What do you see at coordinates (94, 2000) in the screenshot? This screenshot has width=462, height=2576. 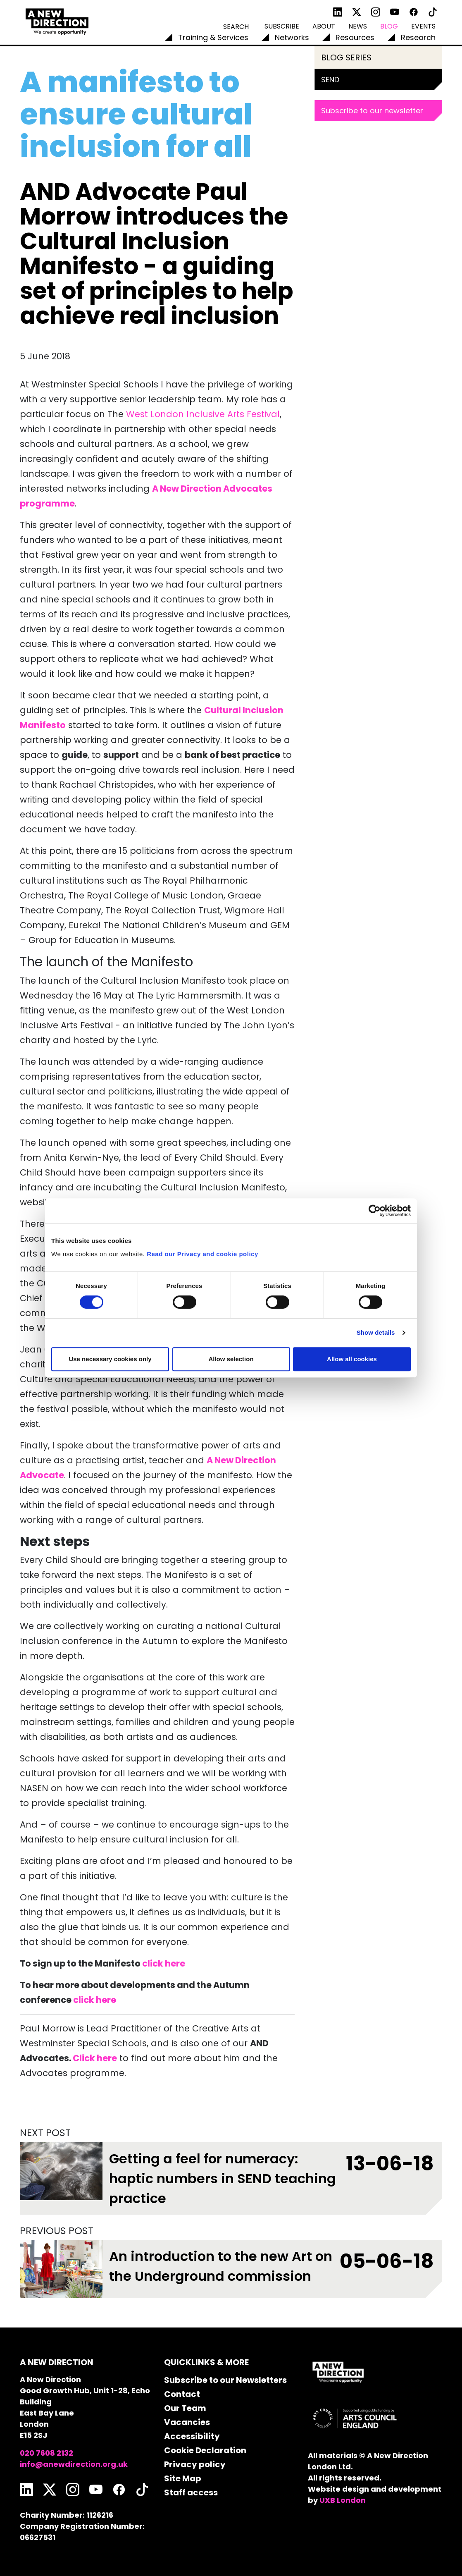 I see `click here` at bounding box center [94, 2000].